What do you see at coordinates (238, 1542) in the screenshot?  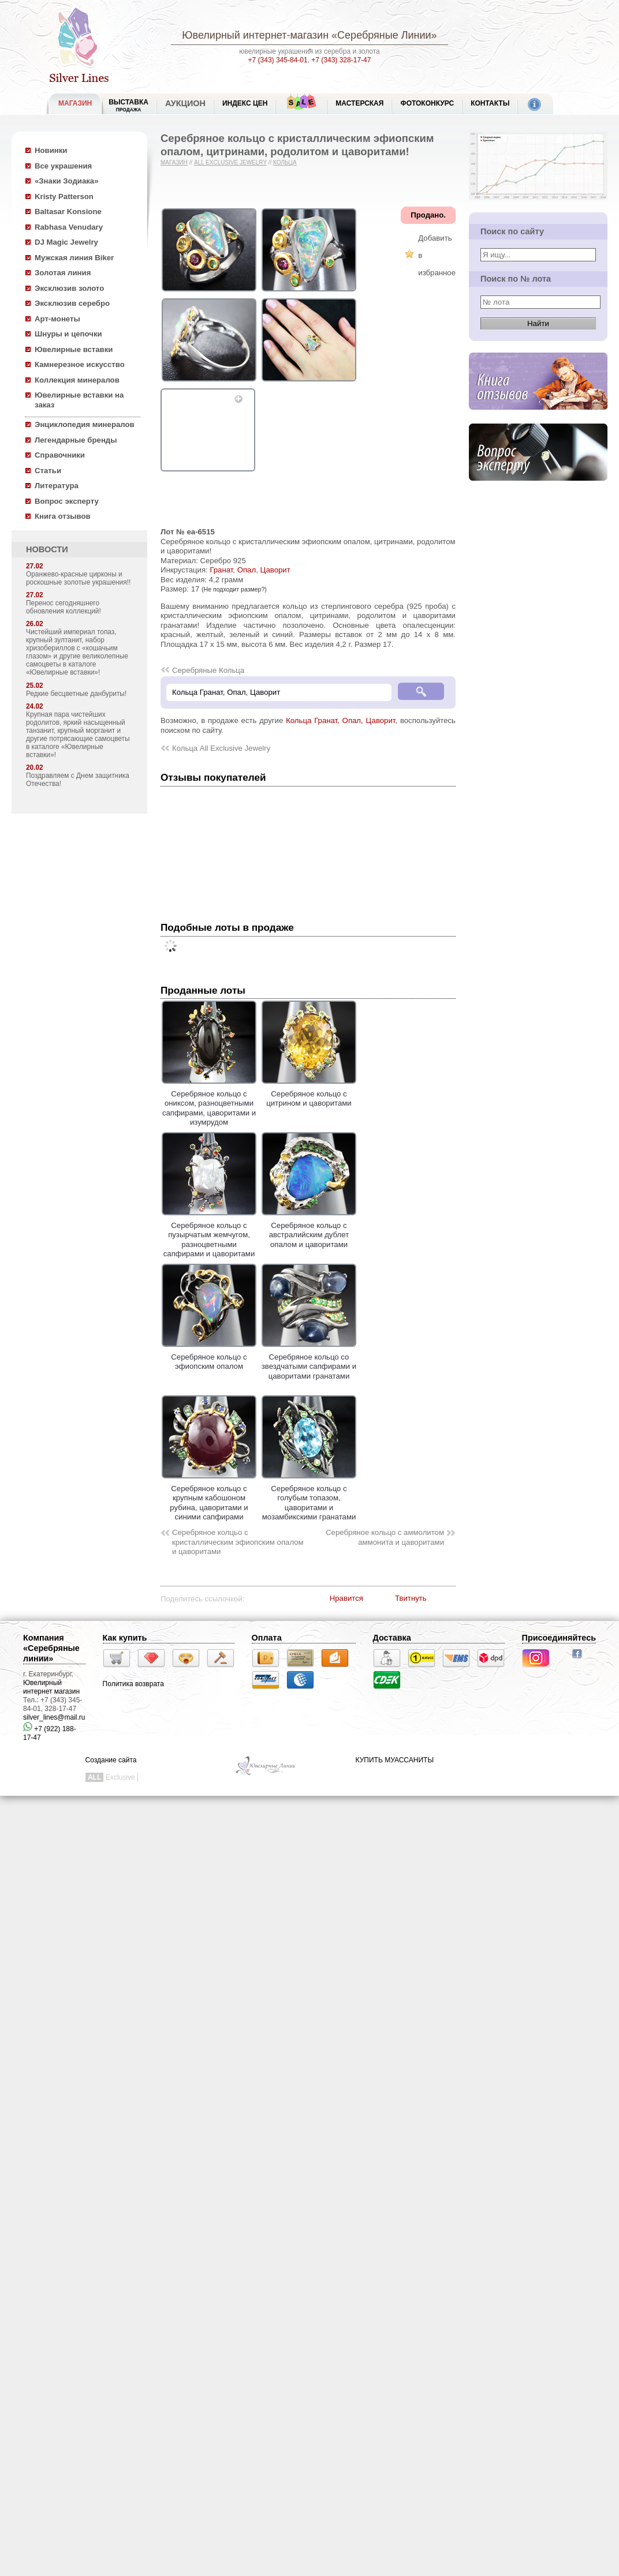 I see `Серебряное колцьо с кристаллическим эфиопским опалом и цаворитами` at bounding box center [238, 1542].